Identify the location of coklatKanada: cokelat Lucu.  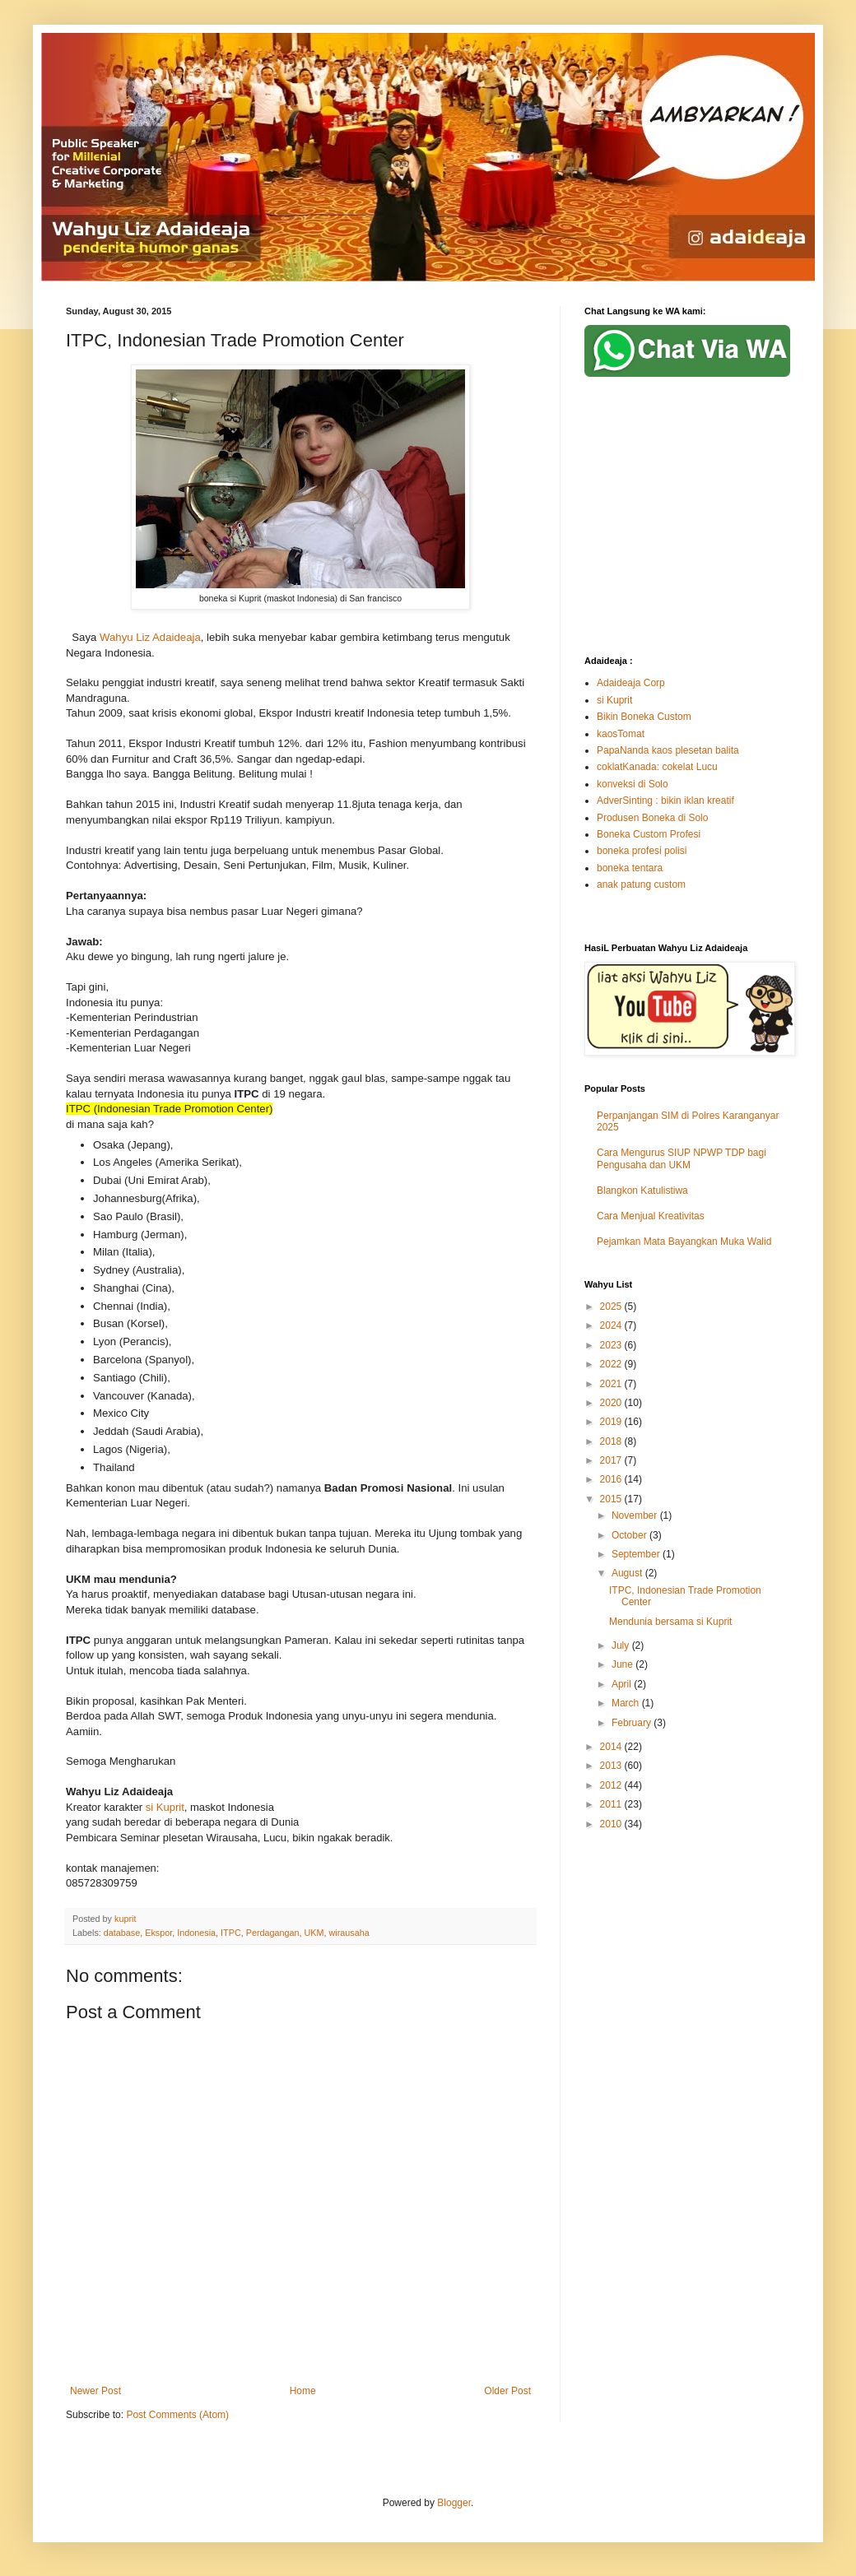
(657, 767).